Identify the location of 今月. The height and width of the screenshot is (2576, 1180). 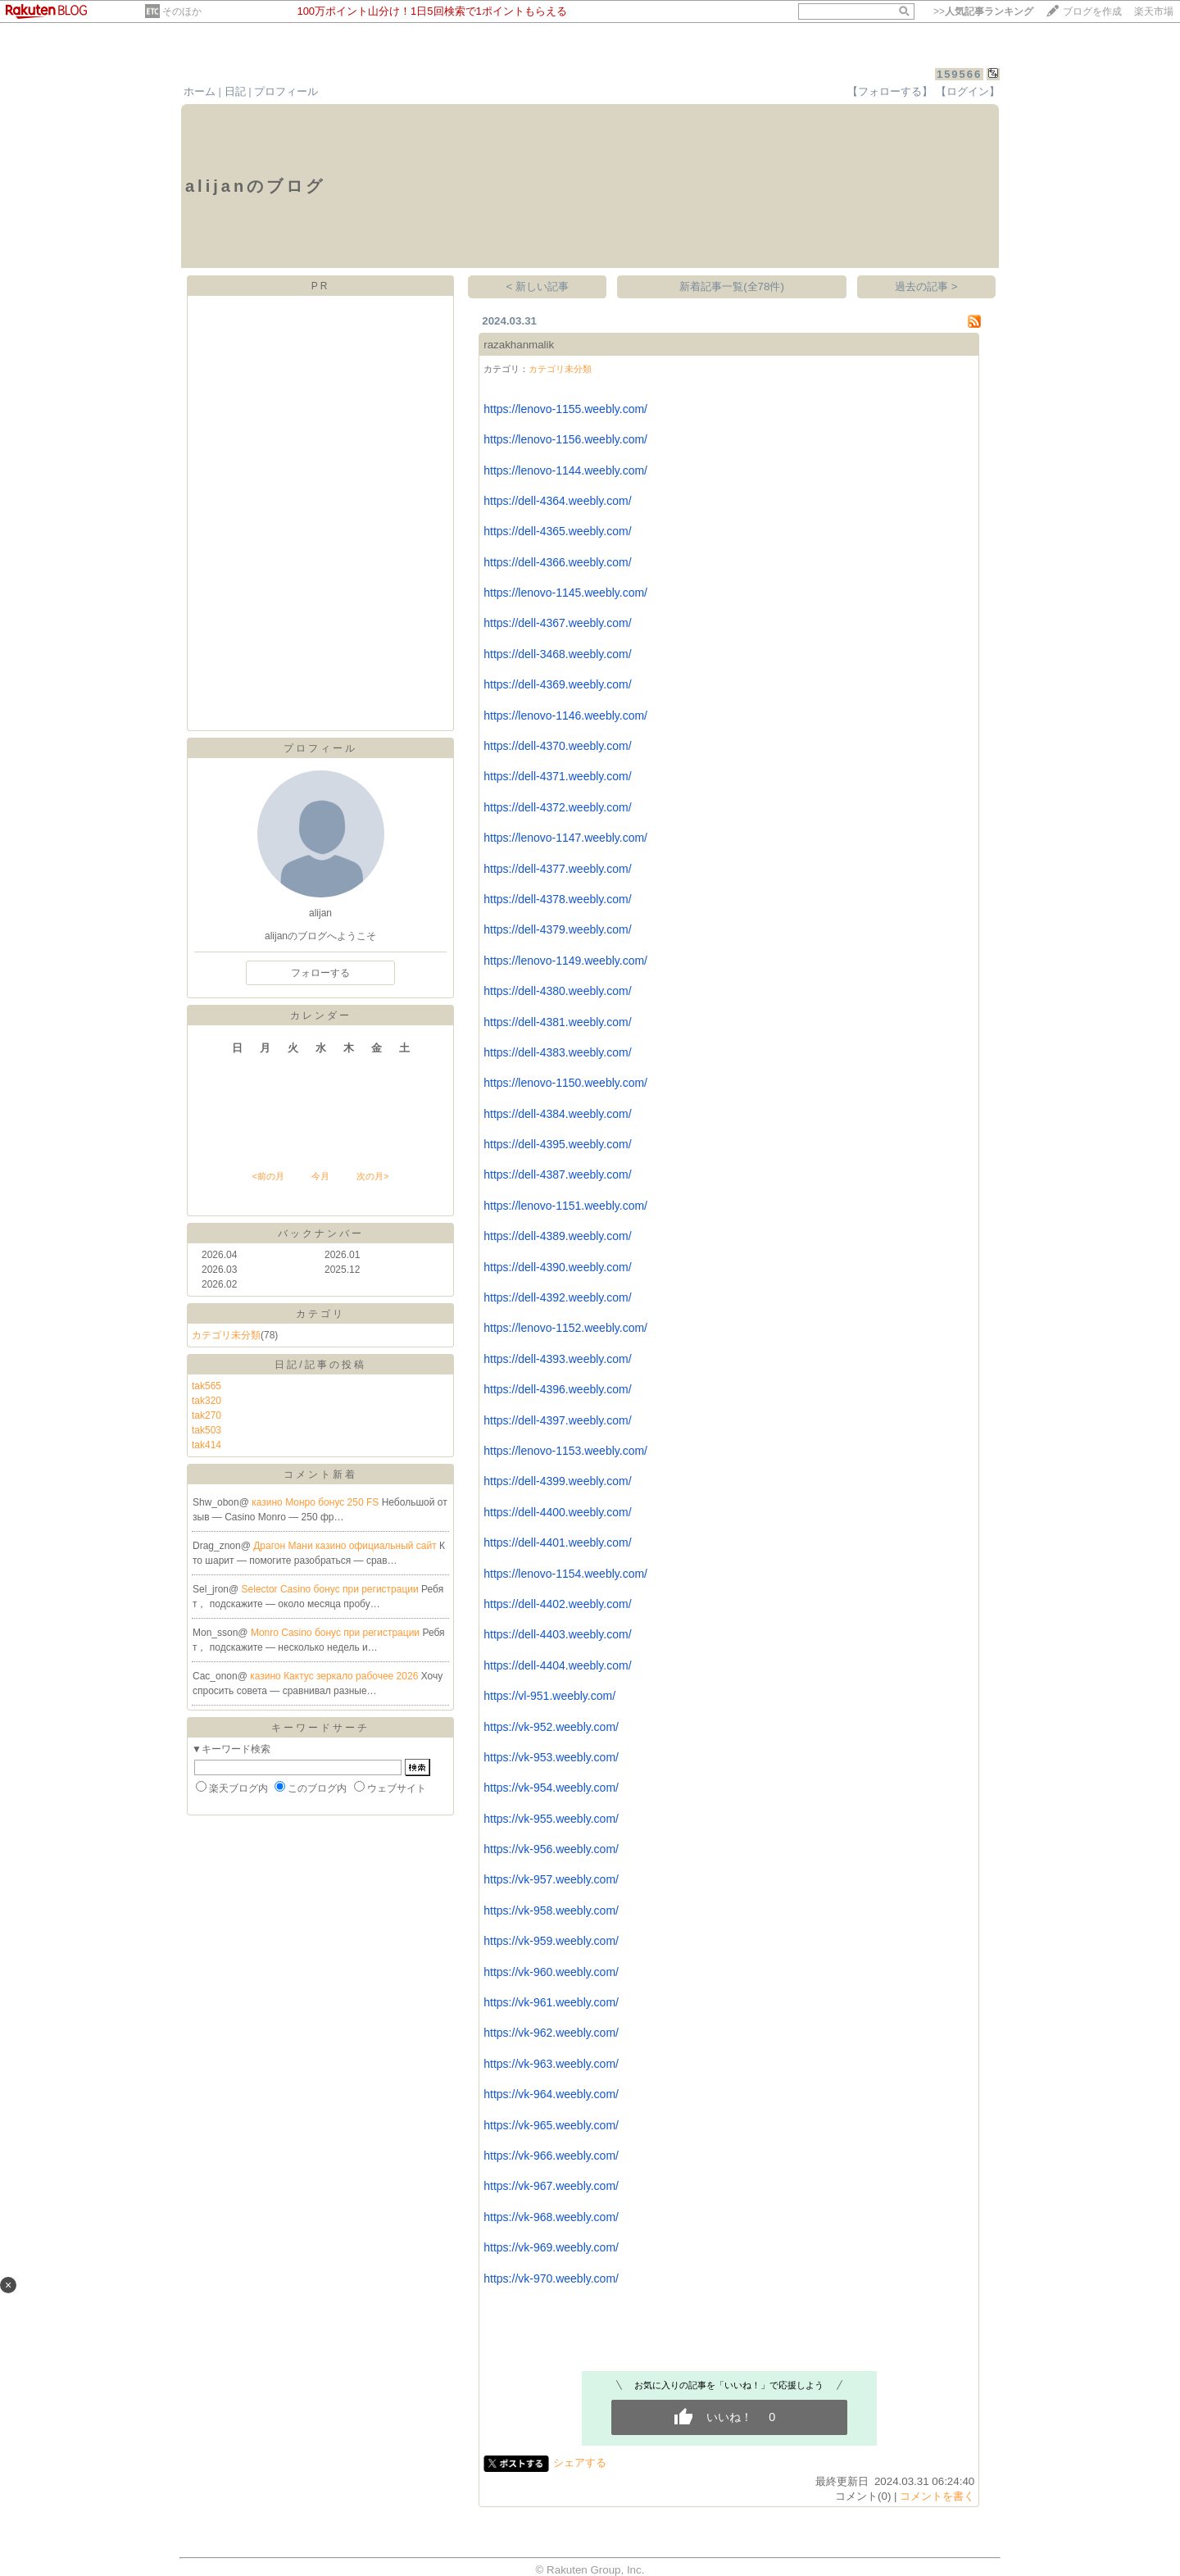
(320, 1176).